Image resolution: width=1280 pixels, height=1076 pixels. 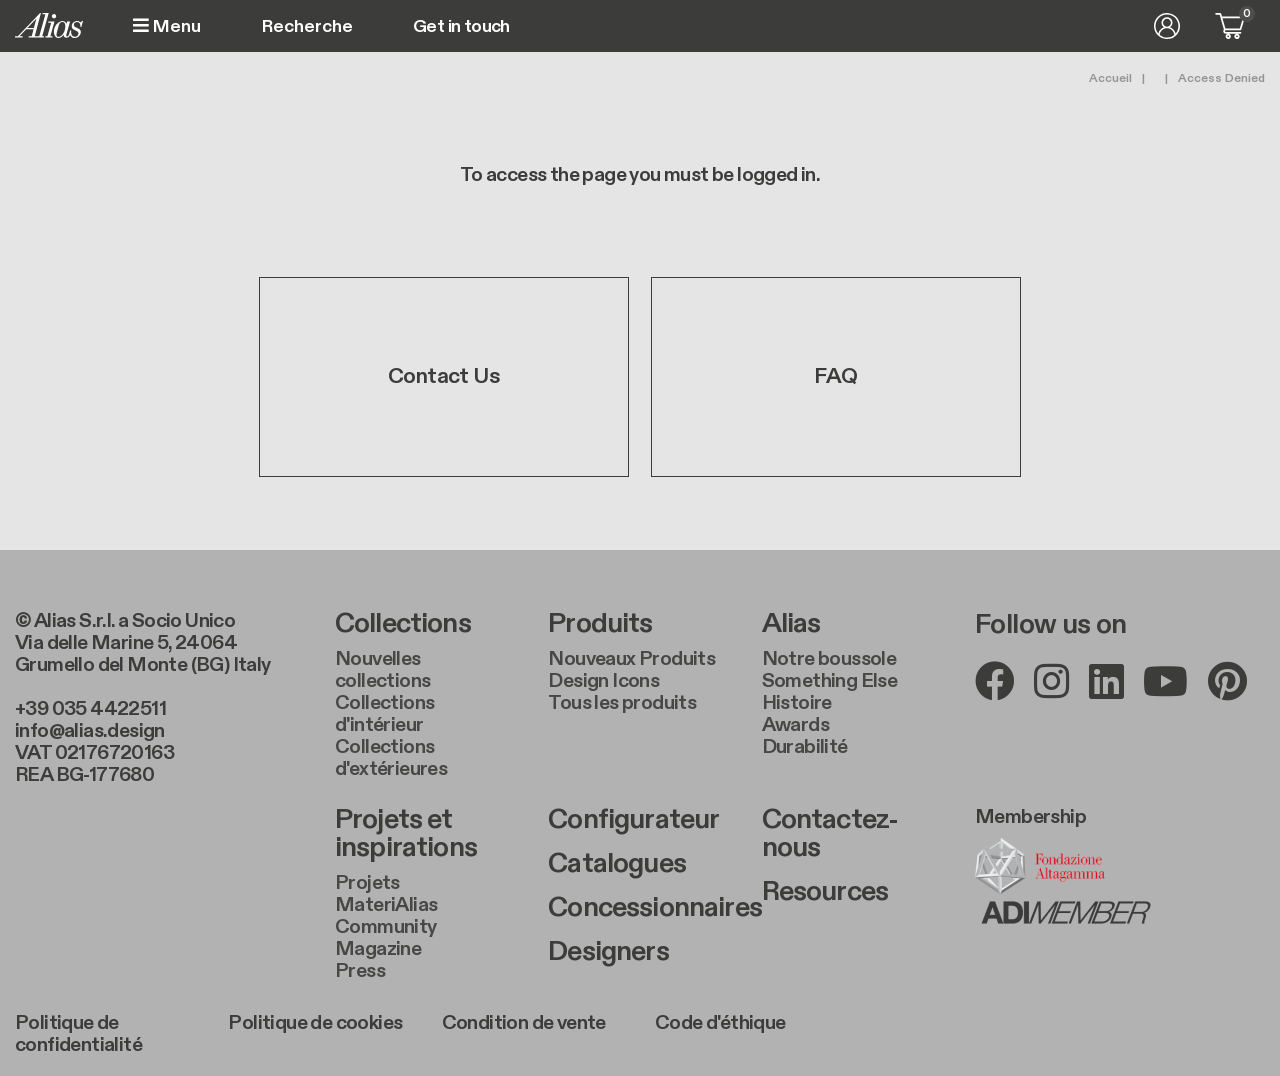 I want to click on Nouvelles collections, so click(x=382, y=670).